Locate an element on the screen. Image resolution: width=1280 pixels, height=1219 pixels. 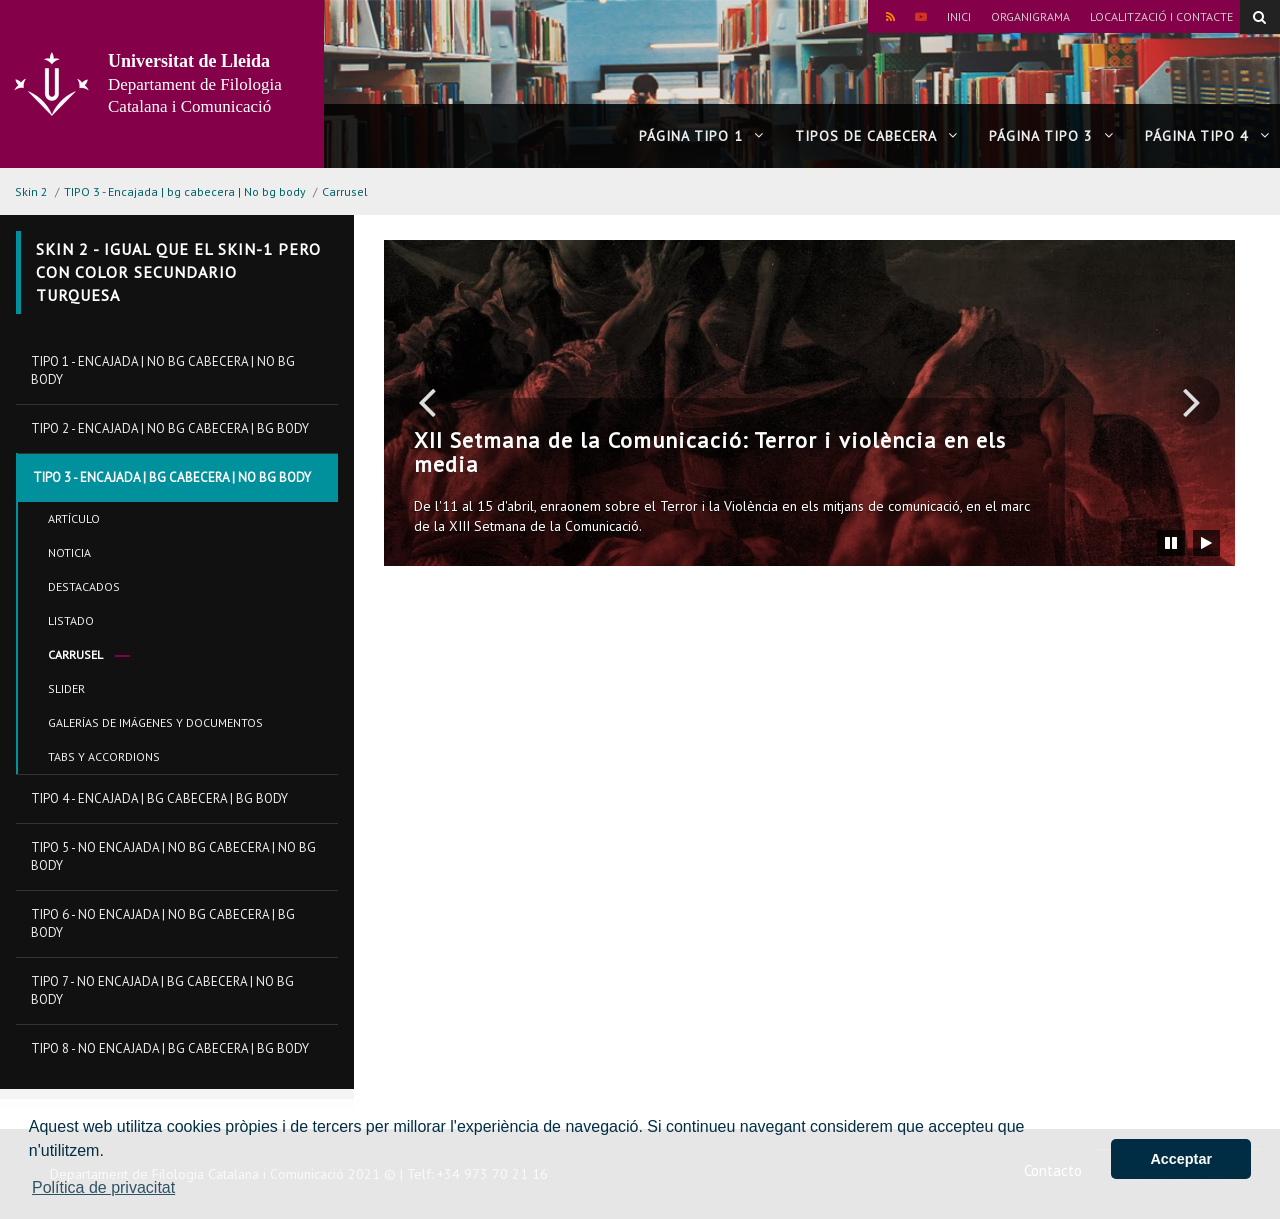
Página tipo 4 is located at coordinates (1207, 136).